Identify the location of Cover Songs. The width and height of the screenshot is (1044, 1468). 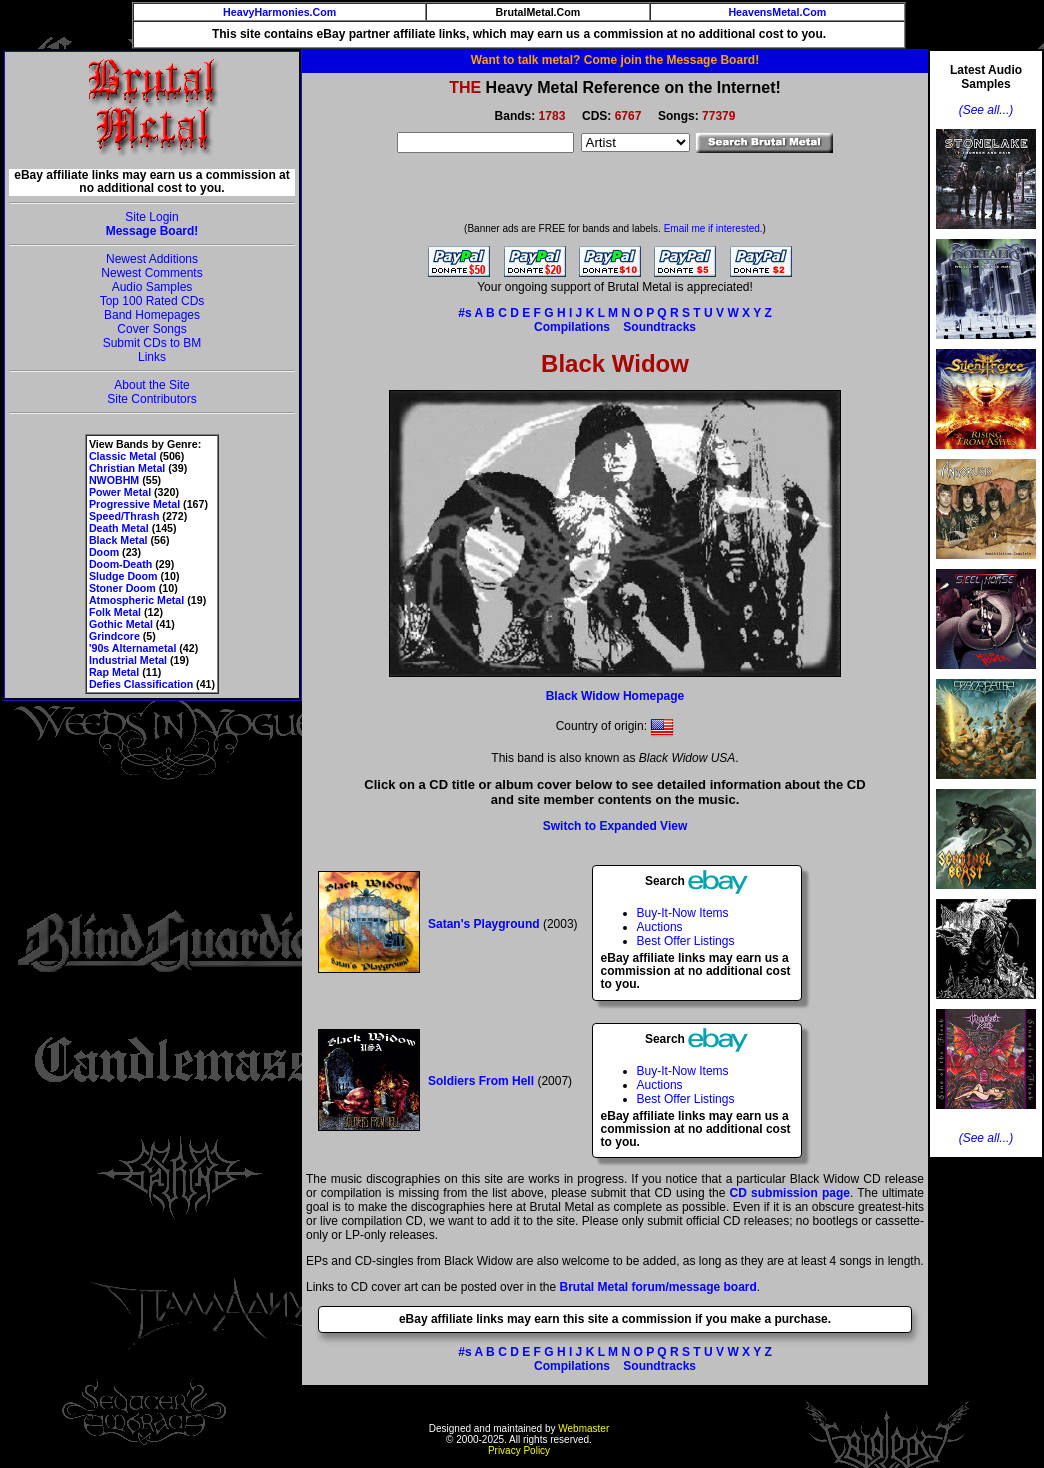
(151, 329).